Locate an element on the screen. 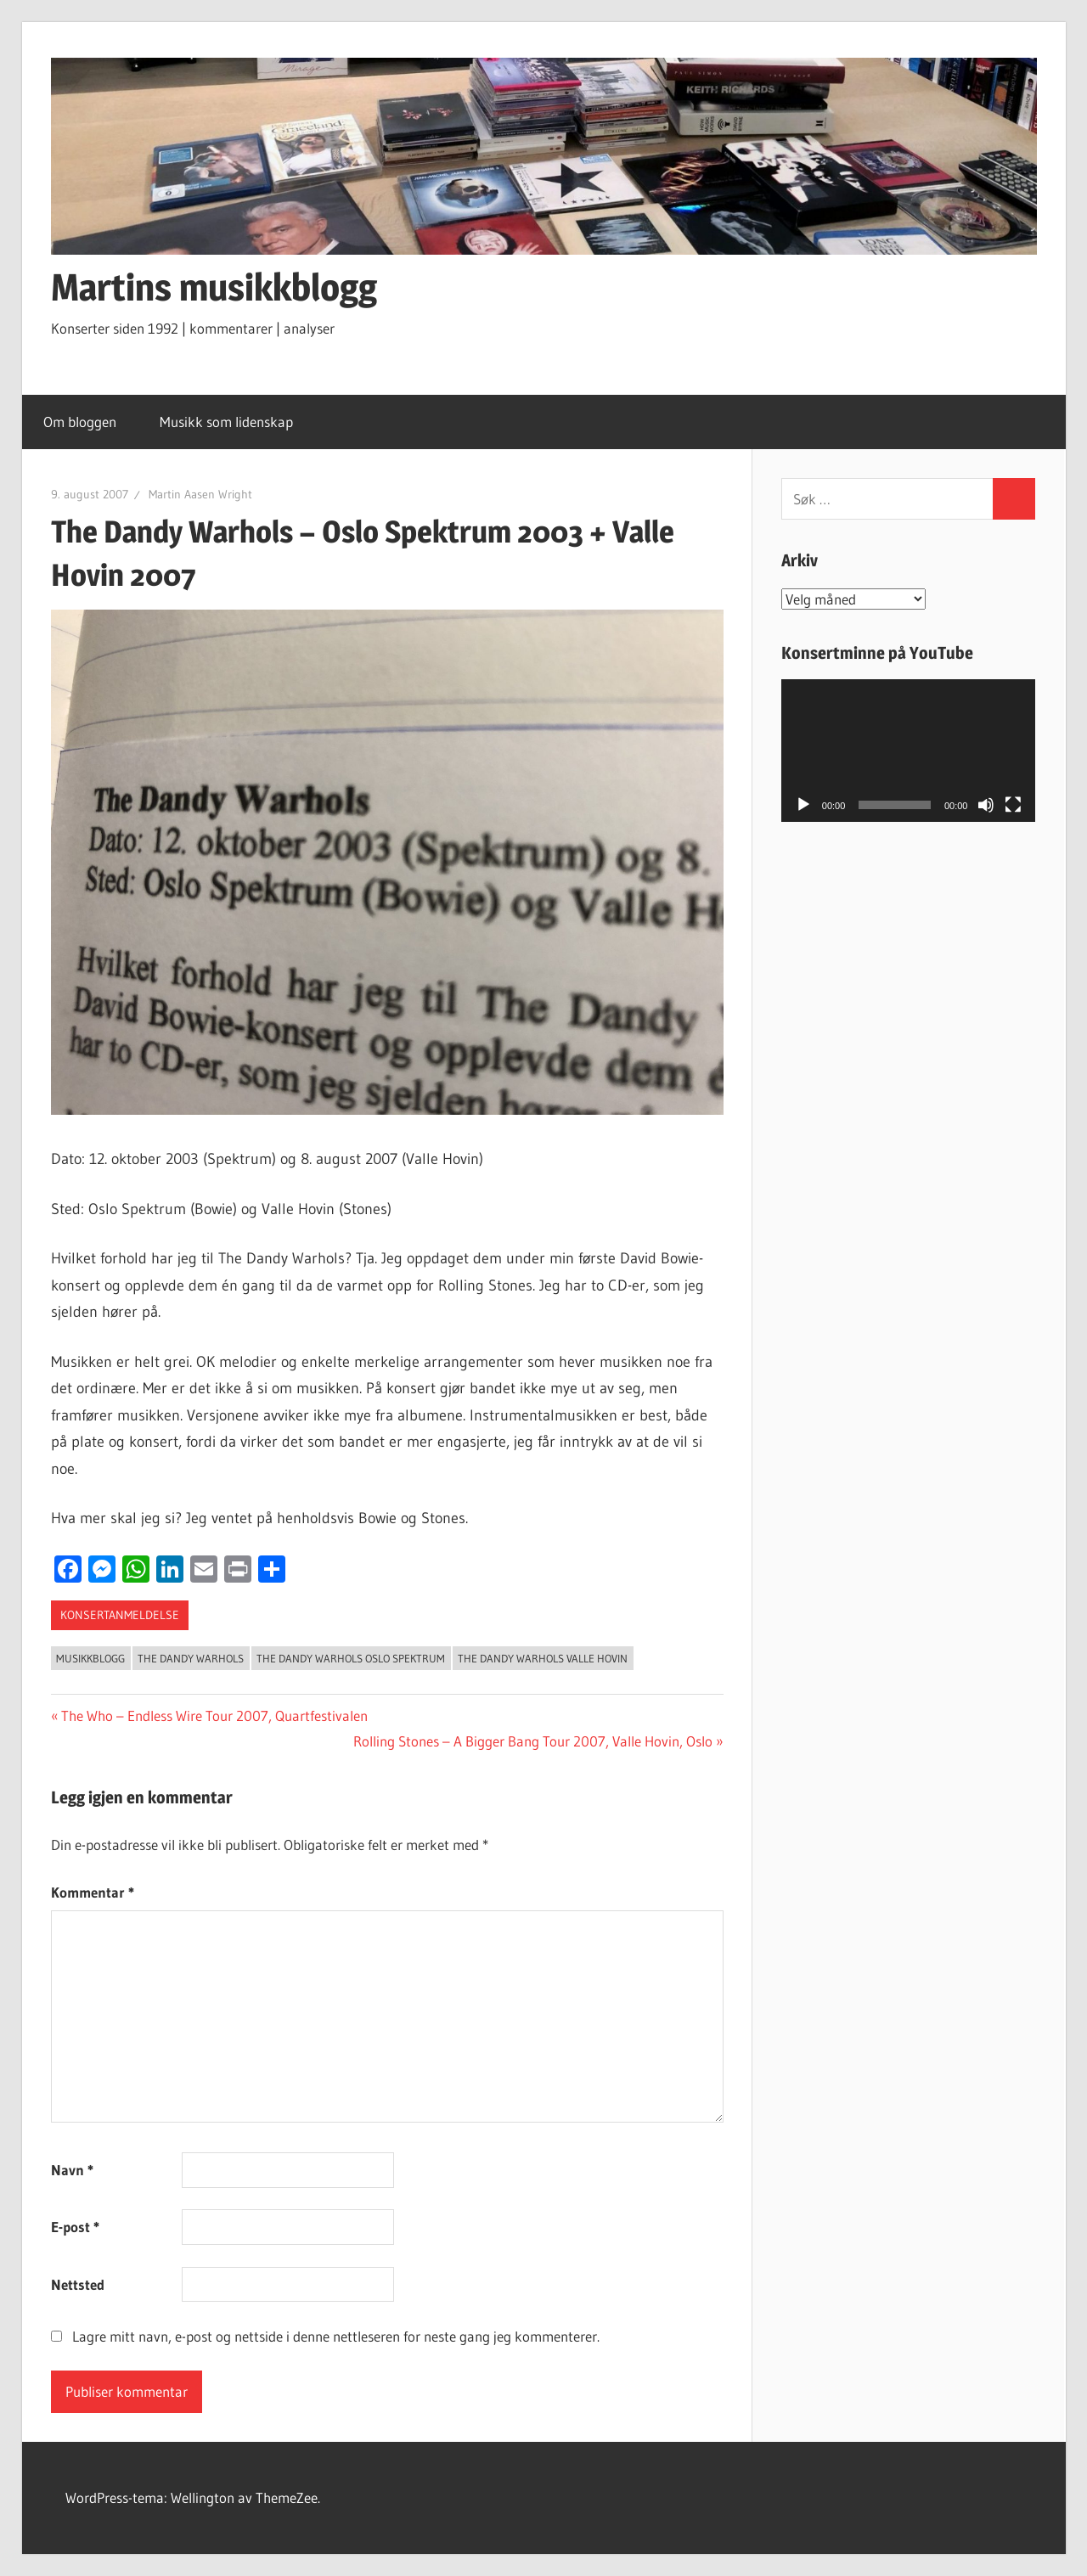 The width and height of the screenshot is (1087, 2576). Kommentar is located at coordinates (92, 1892).